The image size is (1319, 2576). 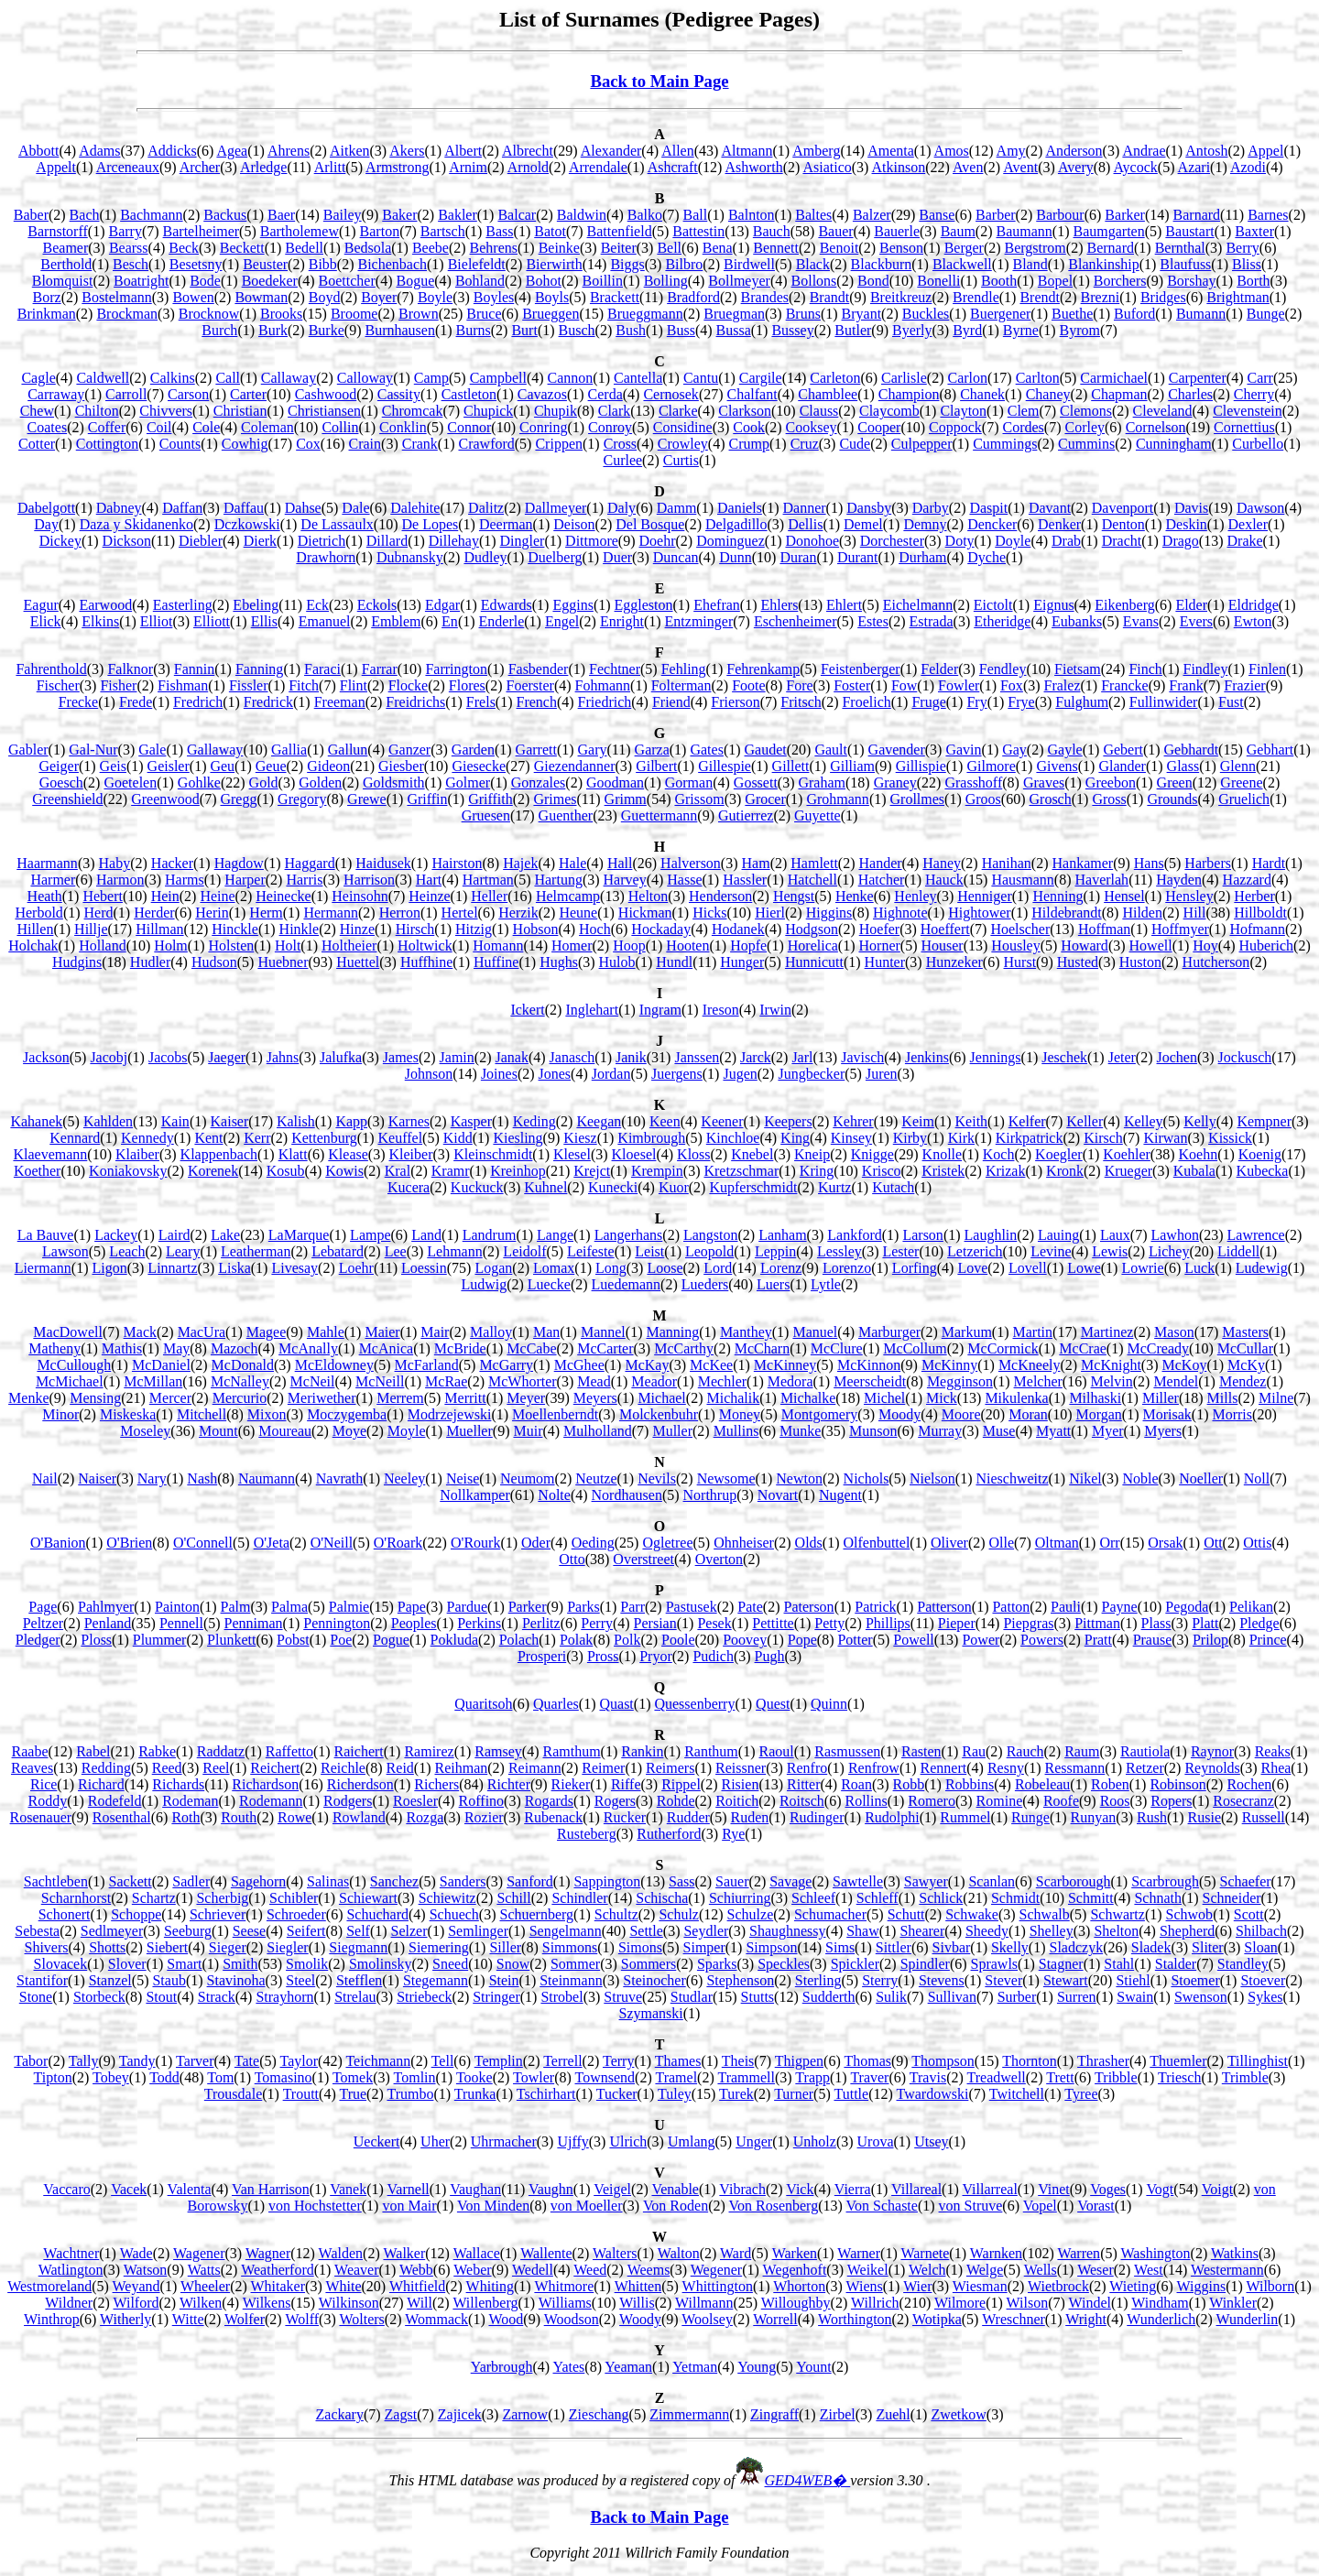 What do you see at coordinates (556, 508) in the screenshot?
I see `Dallmeyer` at bounding box center [556, 508].